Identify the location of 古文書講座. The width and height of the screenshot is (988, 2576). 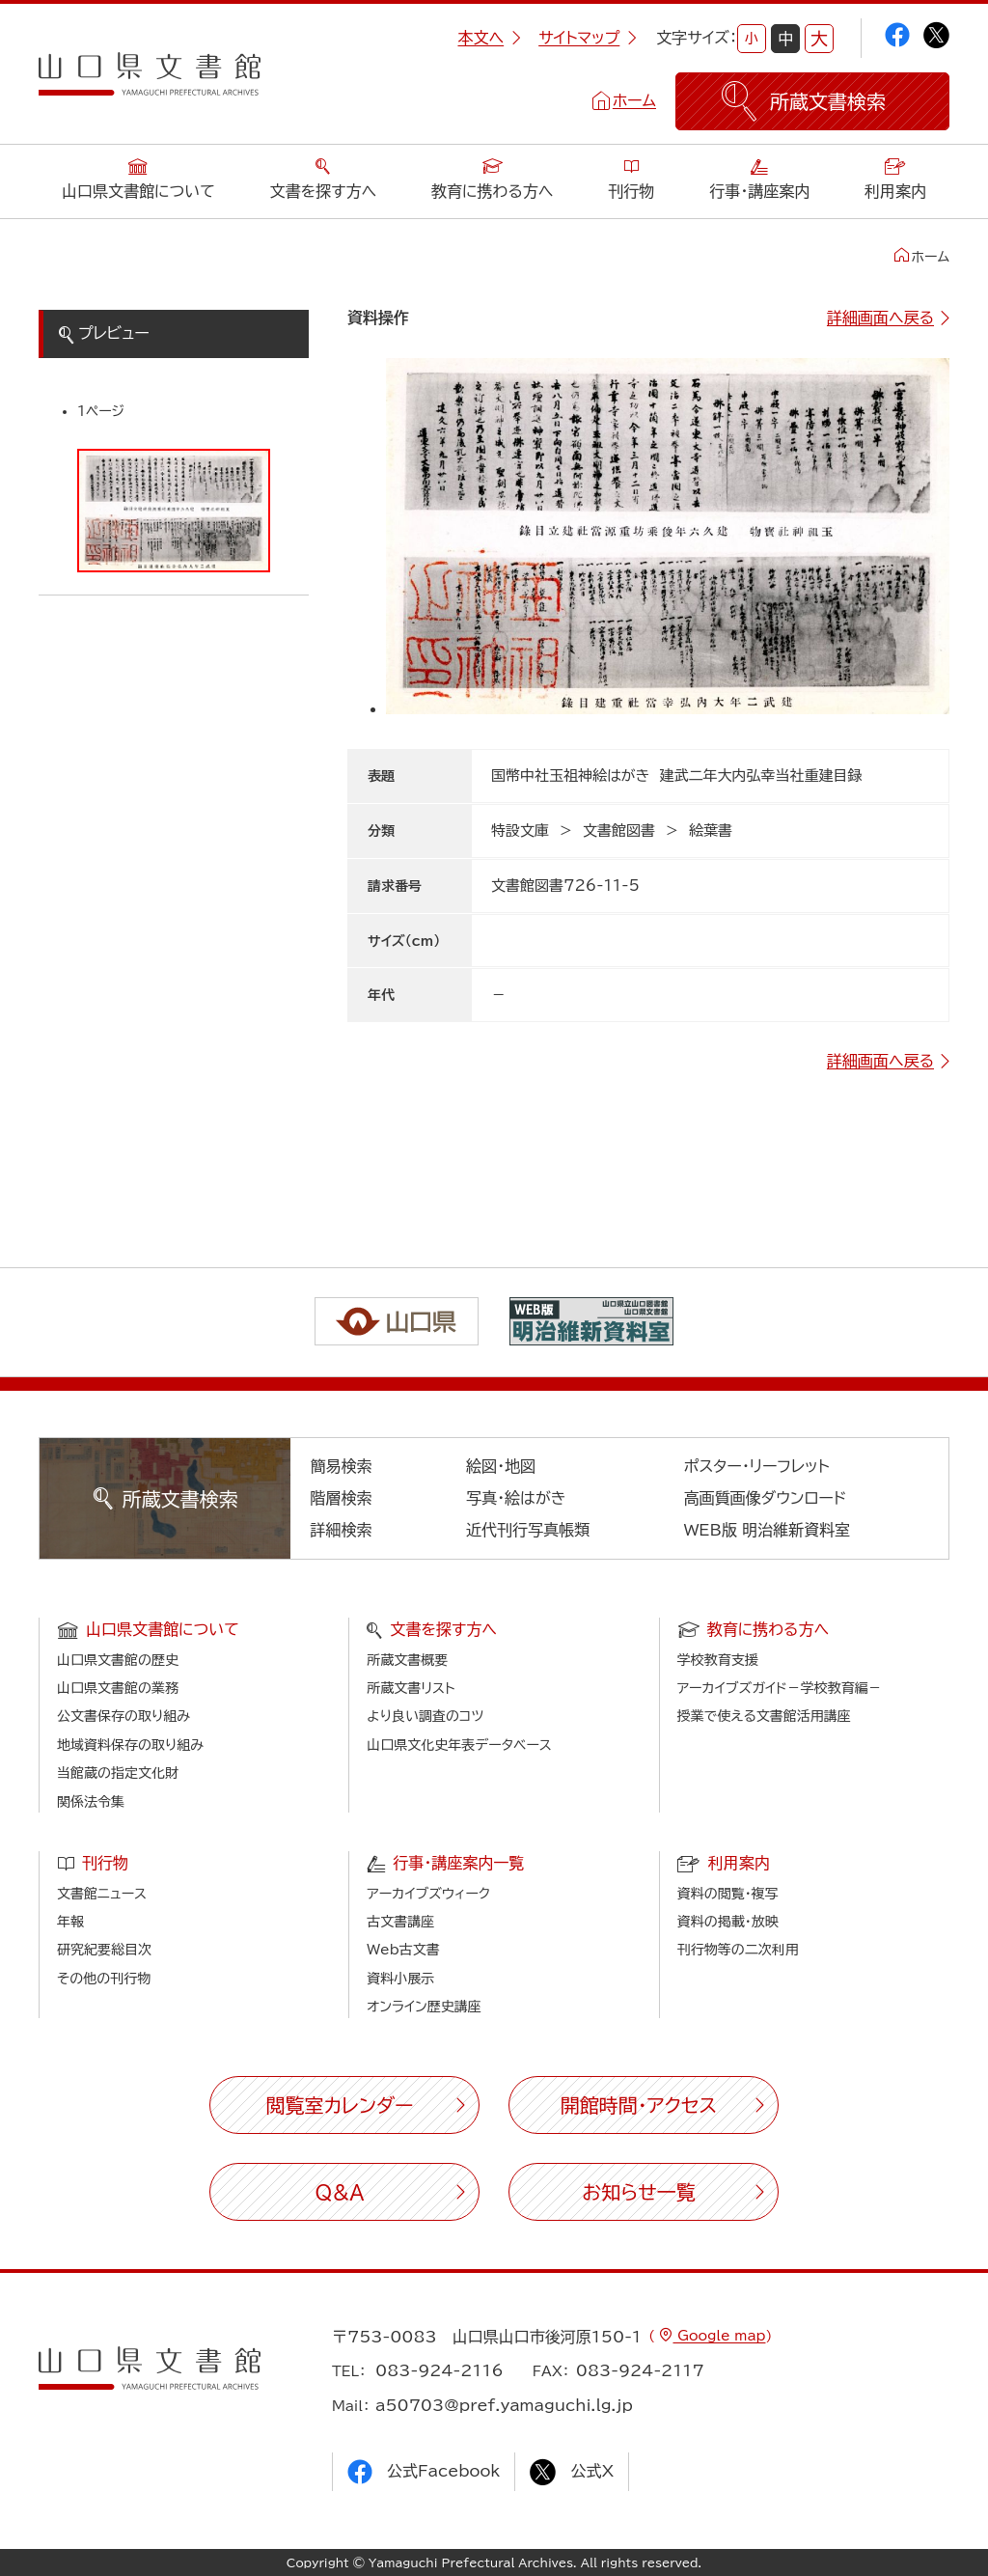
(400, 1921).